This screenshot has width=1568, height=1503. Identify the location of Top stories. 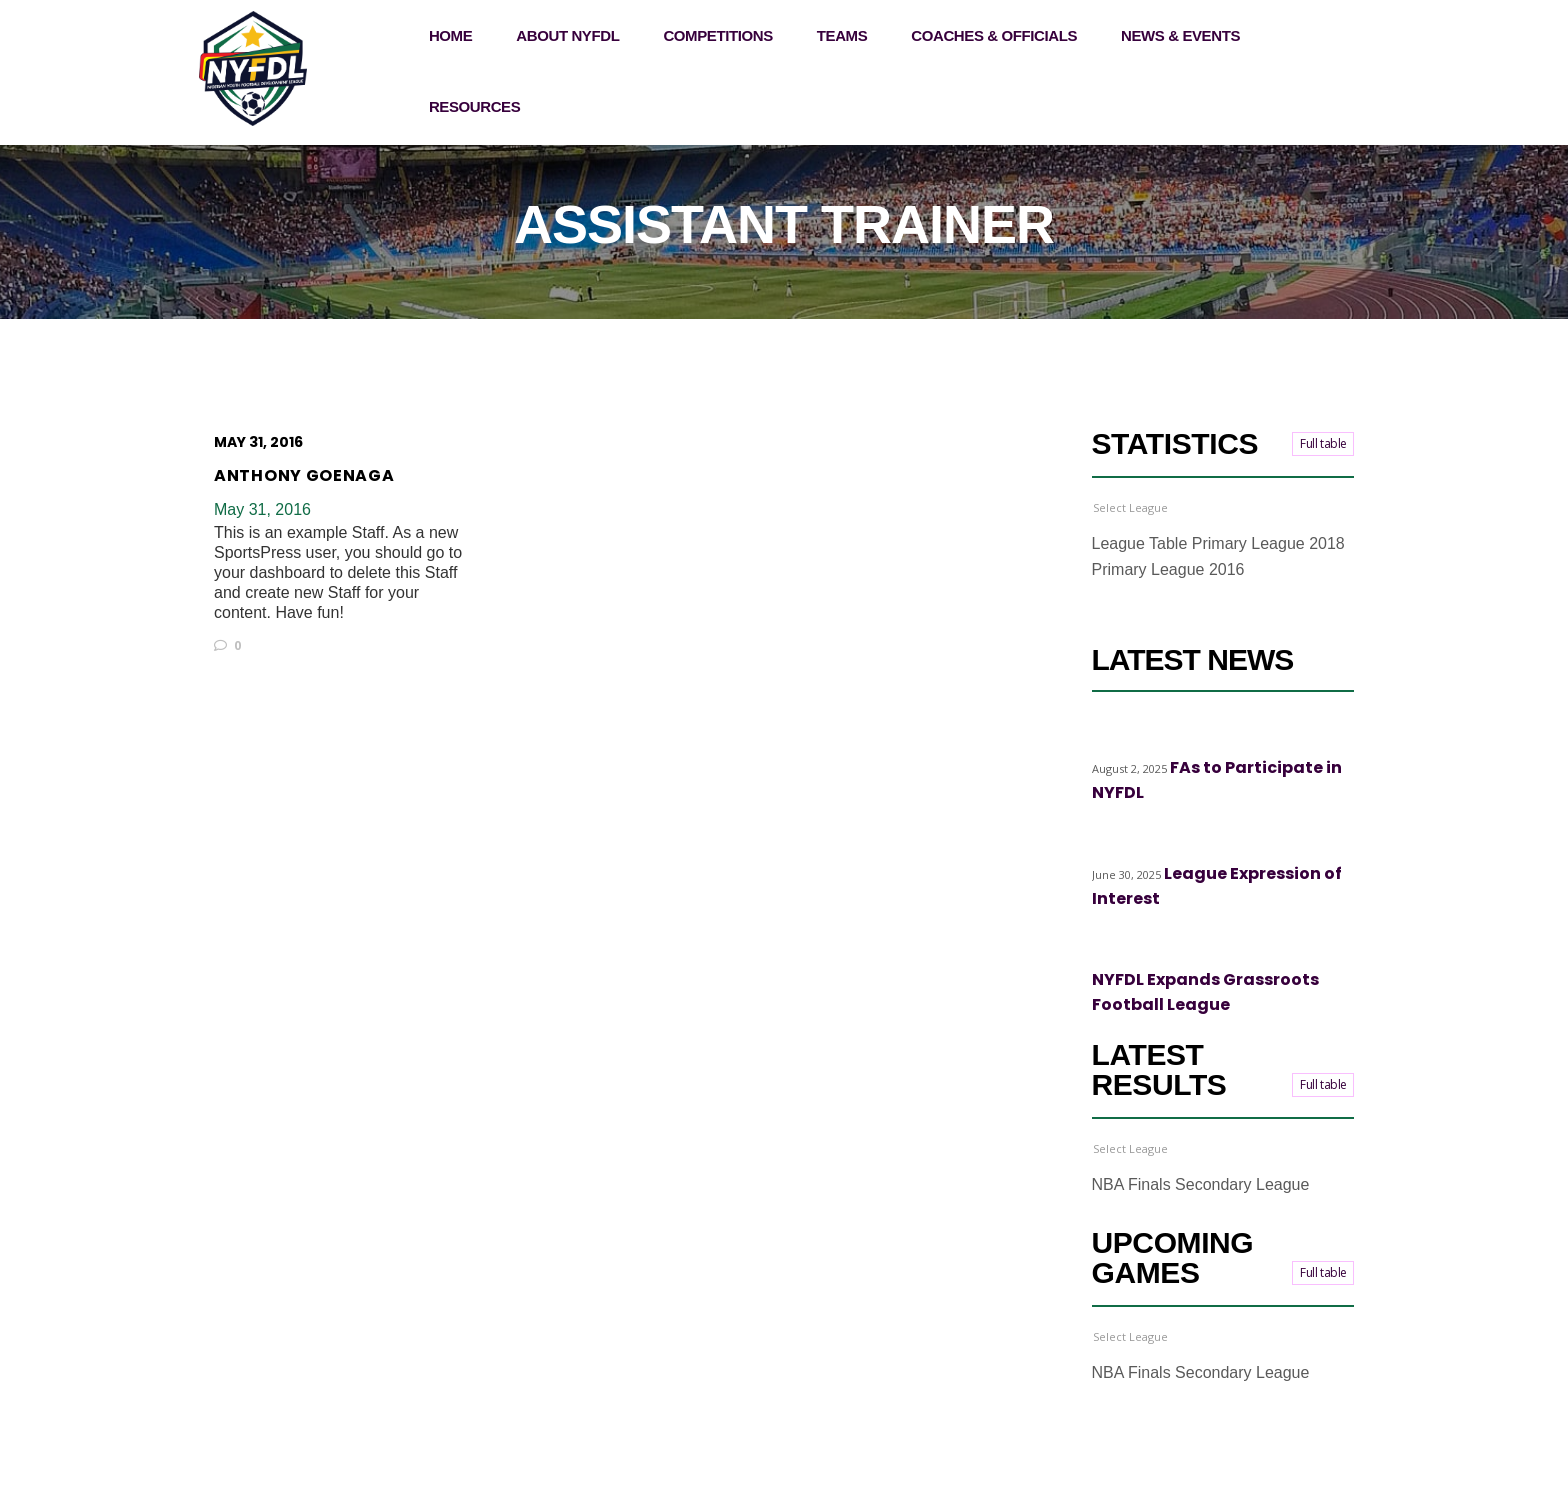
(1199, 735).